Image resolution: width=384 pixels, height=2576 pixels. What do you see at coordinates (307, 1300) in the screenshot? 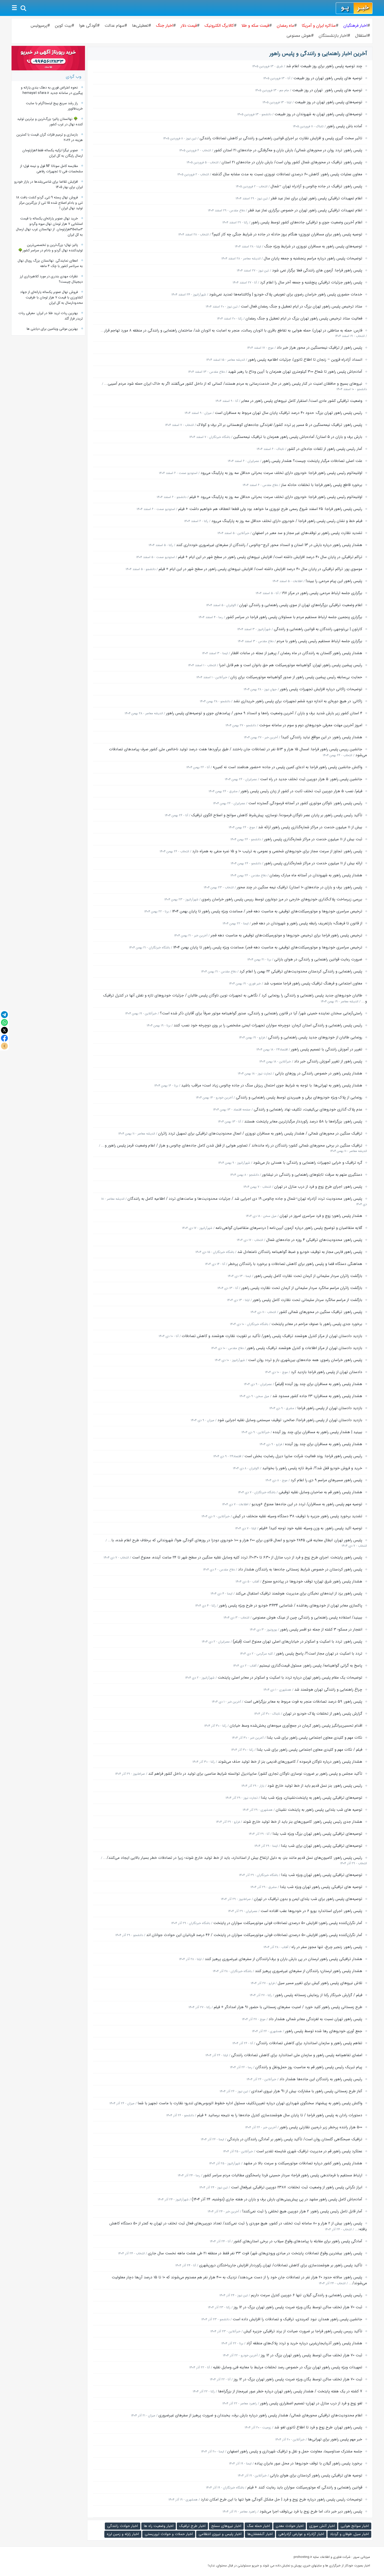
I see `بازگشت از مراسم سالگرد سردار سلیمانی تحت نظارت کامل پلیس راهور` at bounding box center [307, 1300].